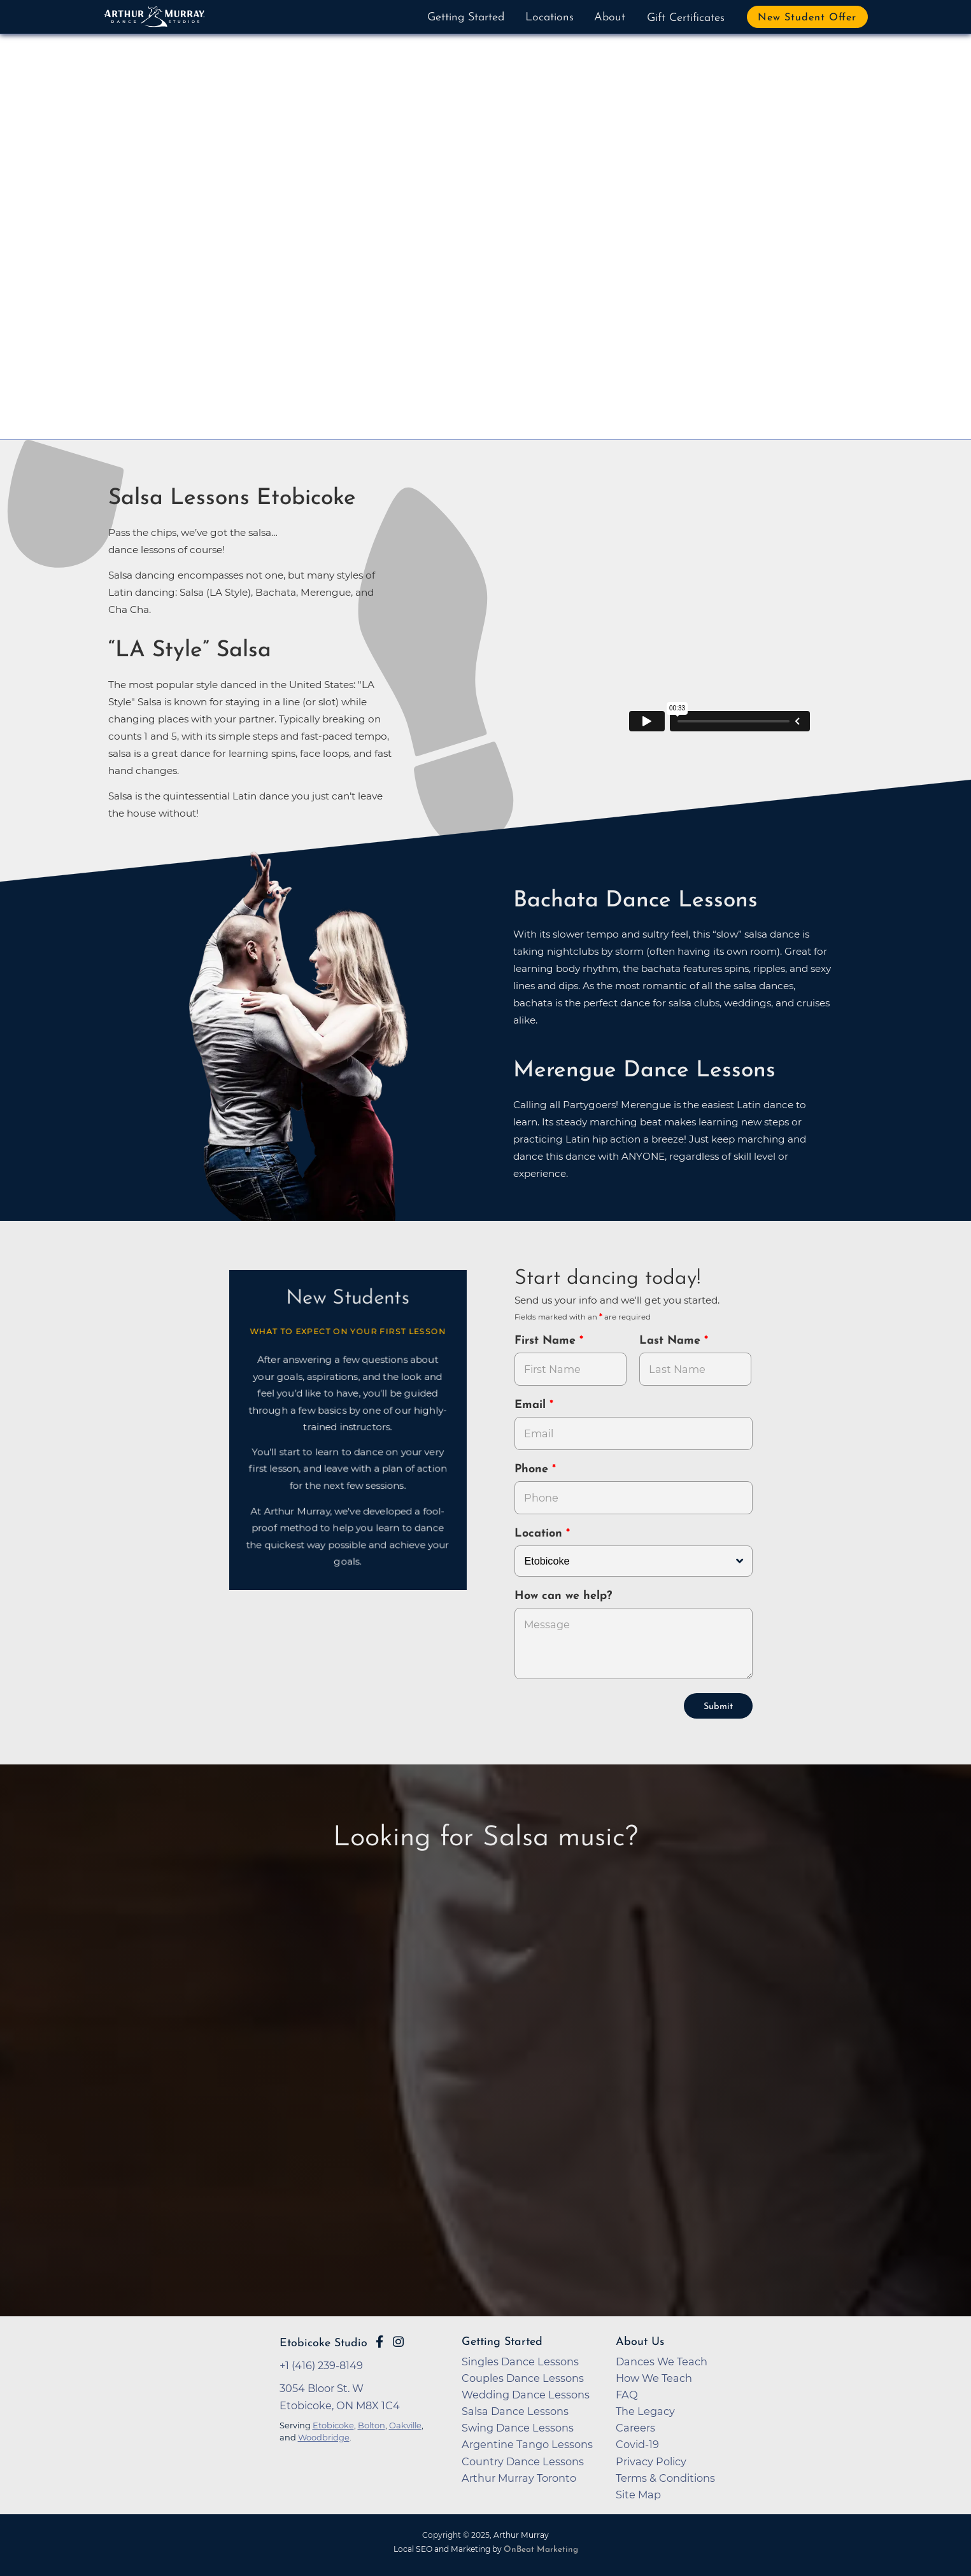 The width and height of the screenshot is (971, 2576). I want to click on Etobicoke Studio, so click(323, 2343).